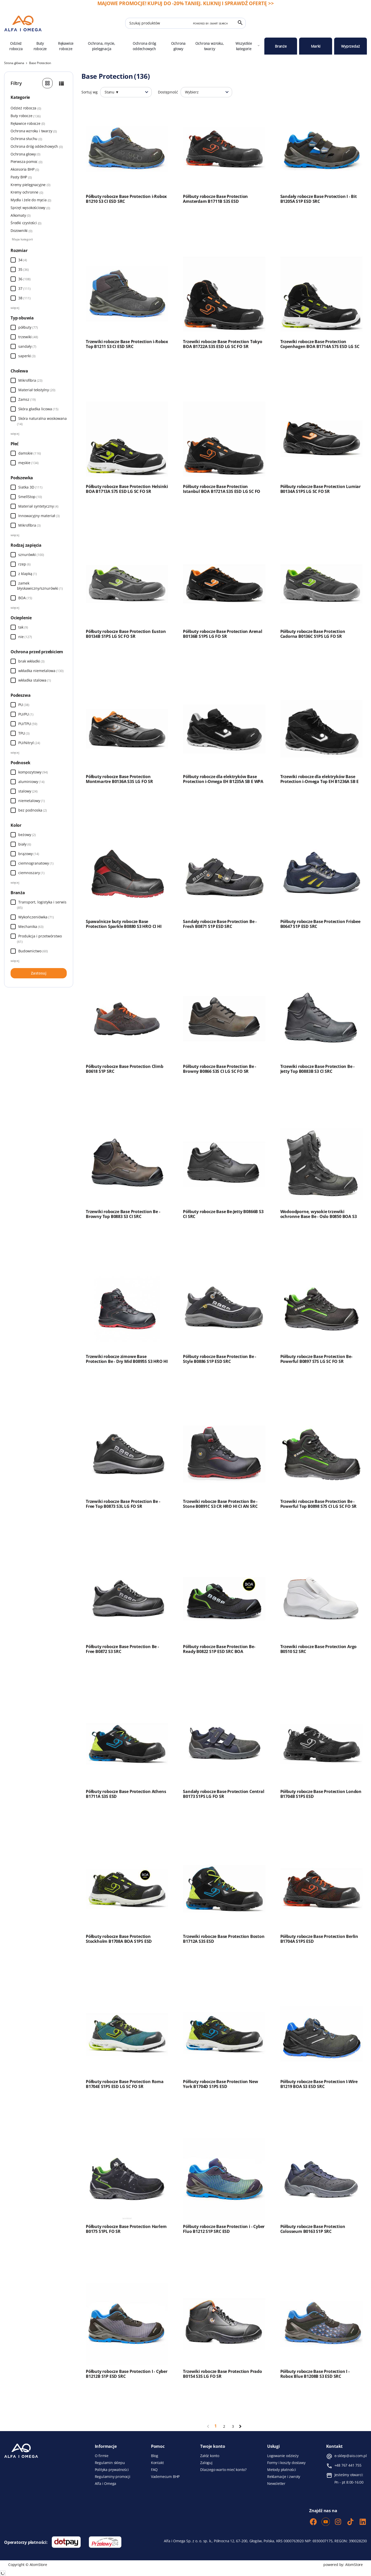 The height and width of the screenshot is (2576, 371). I want to click on beżowy, so click(24, 834).